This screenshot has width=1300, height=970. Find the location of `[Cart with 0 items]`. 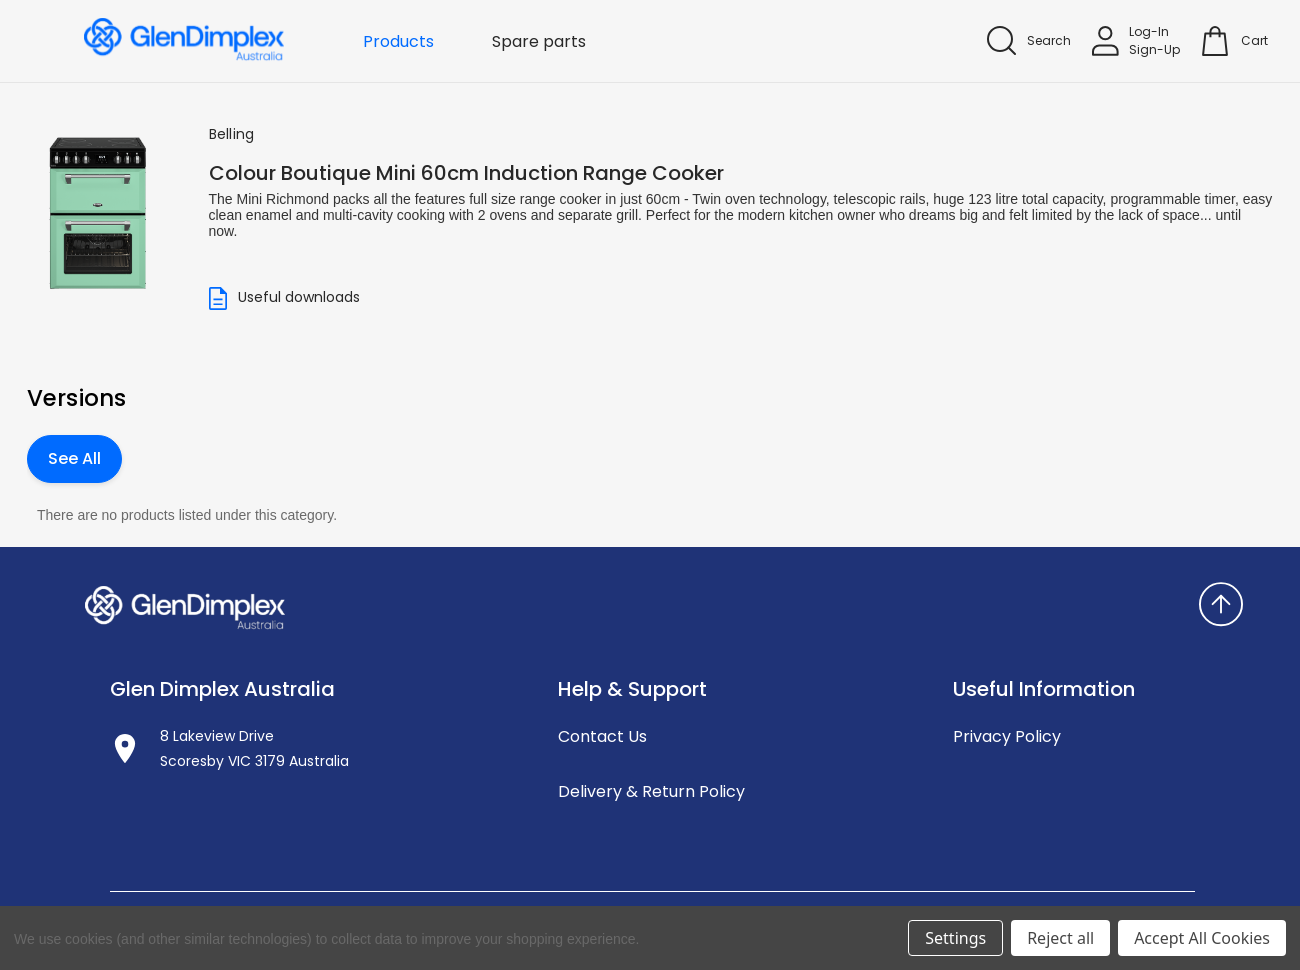

[Cart with 0 items] is located at coordinates (1254, 41).